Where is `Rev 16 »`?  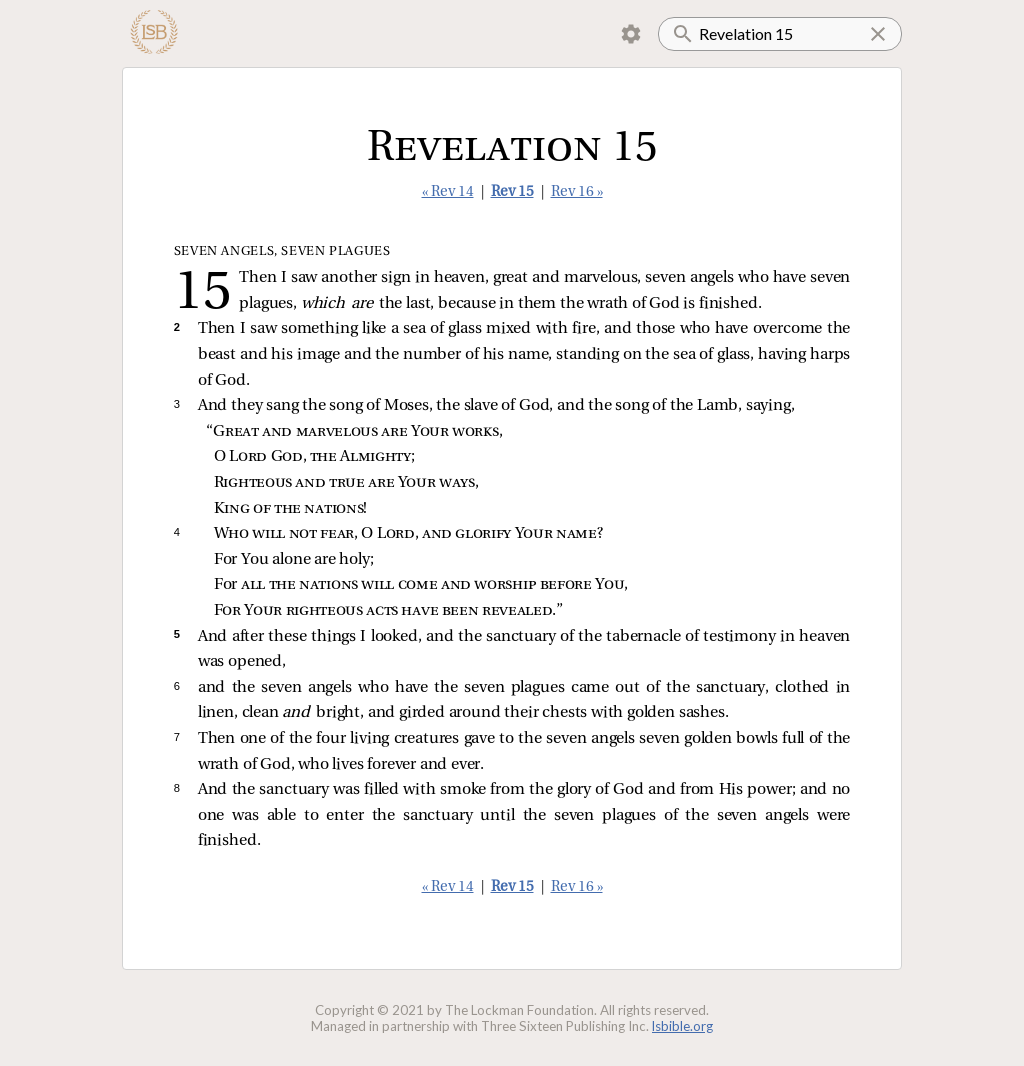 Rev 16 » is located at coordinates (577, 192).